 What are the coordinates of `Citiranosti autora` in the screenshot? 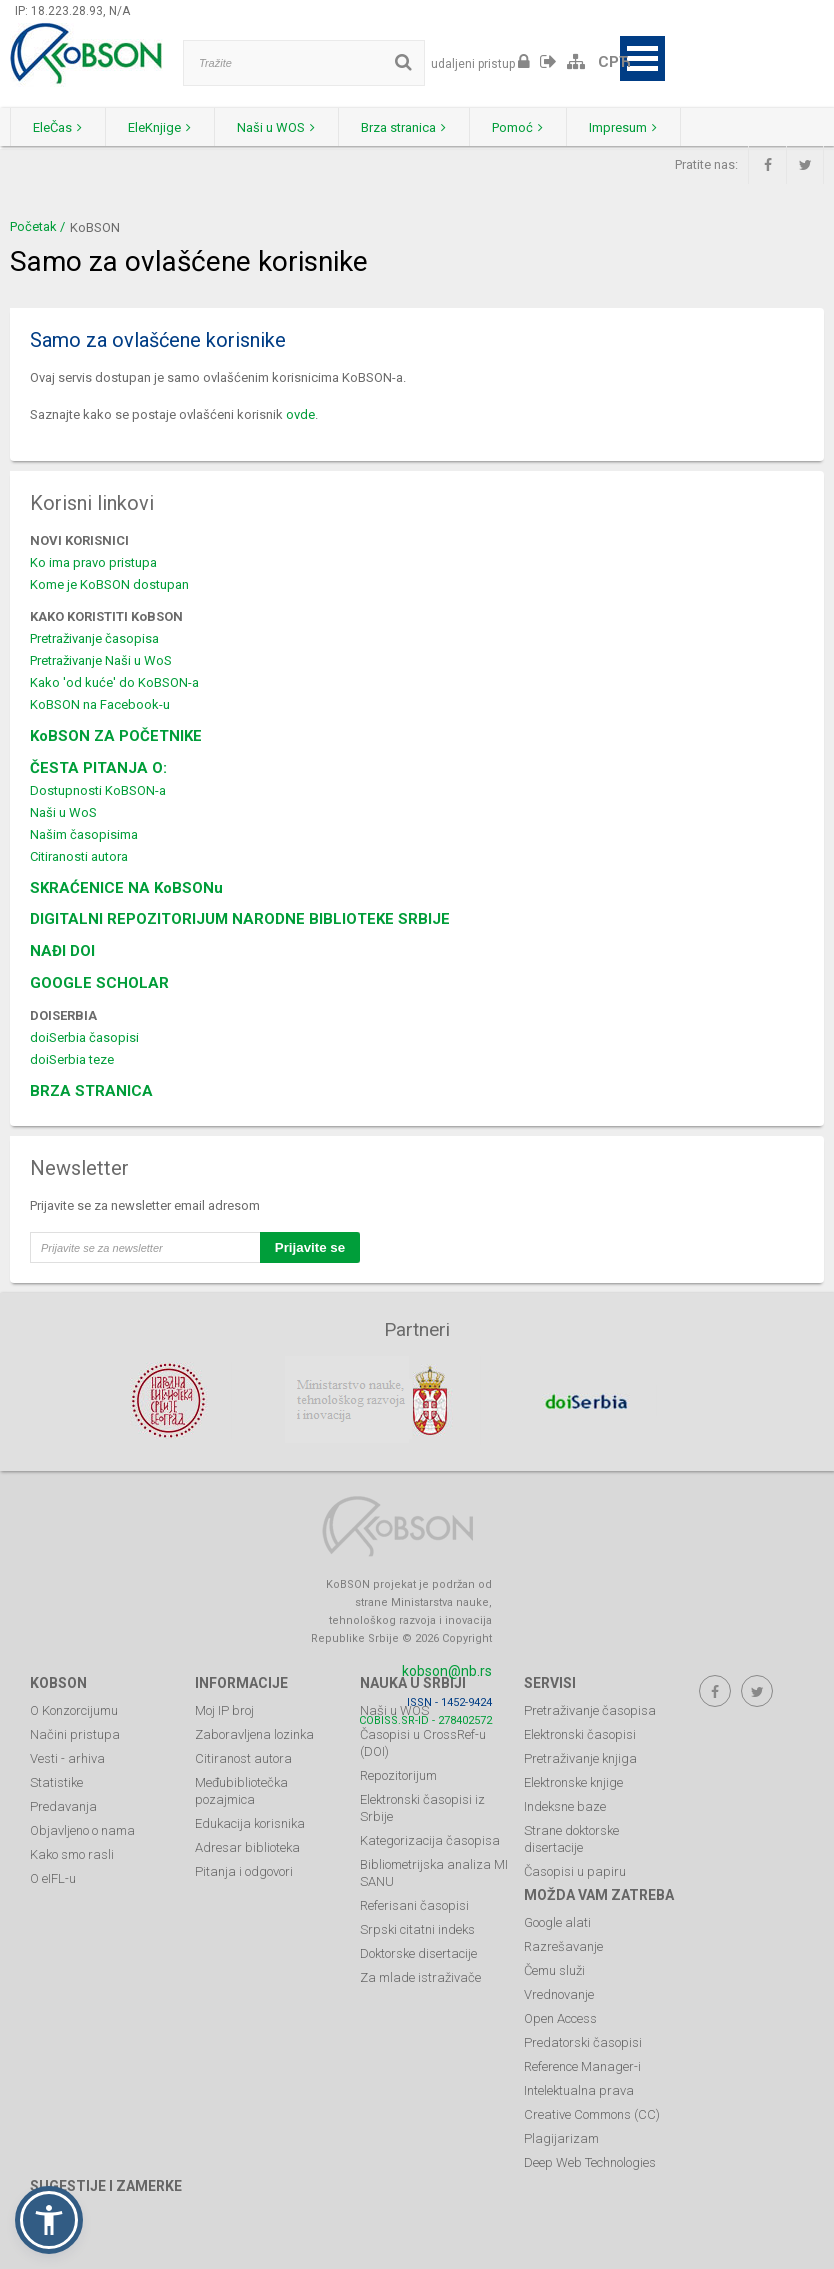 It's located at (79, 856).